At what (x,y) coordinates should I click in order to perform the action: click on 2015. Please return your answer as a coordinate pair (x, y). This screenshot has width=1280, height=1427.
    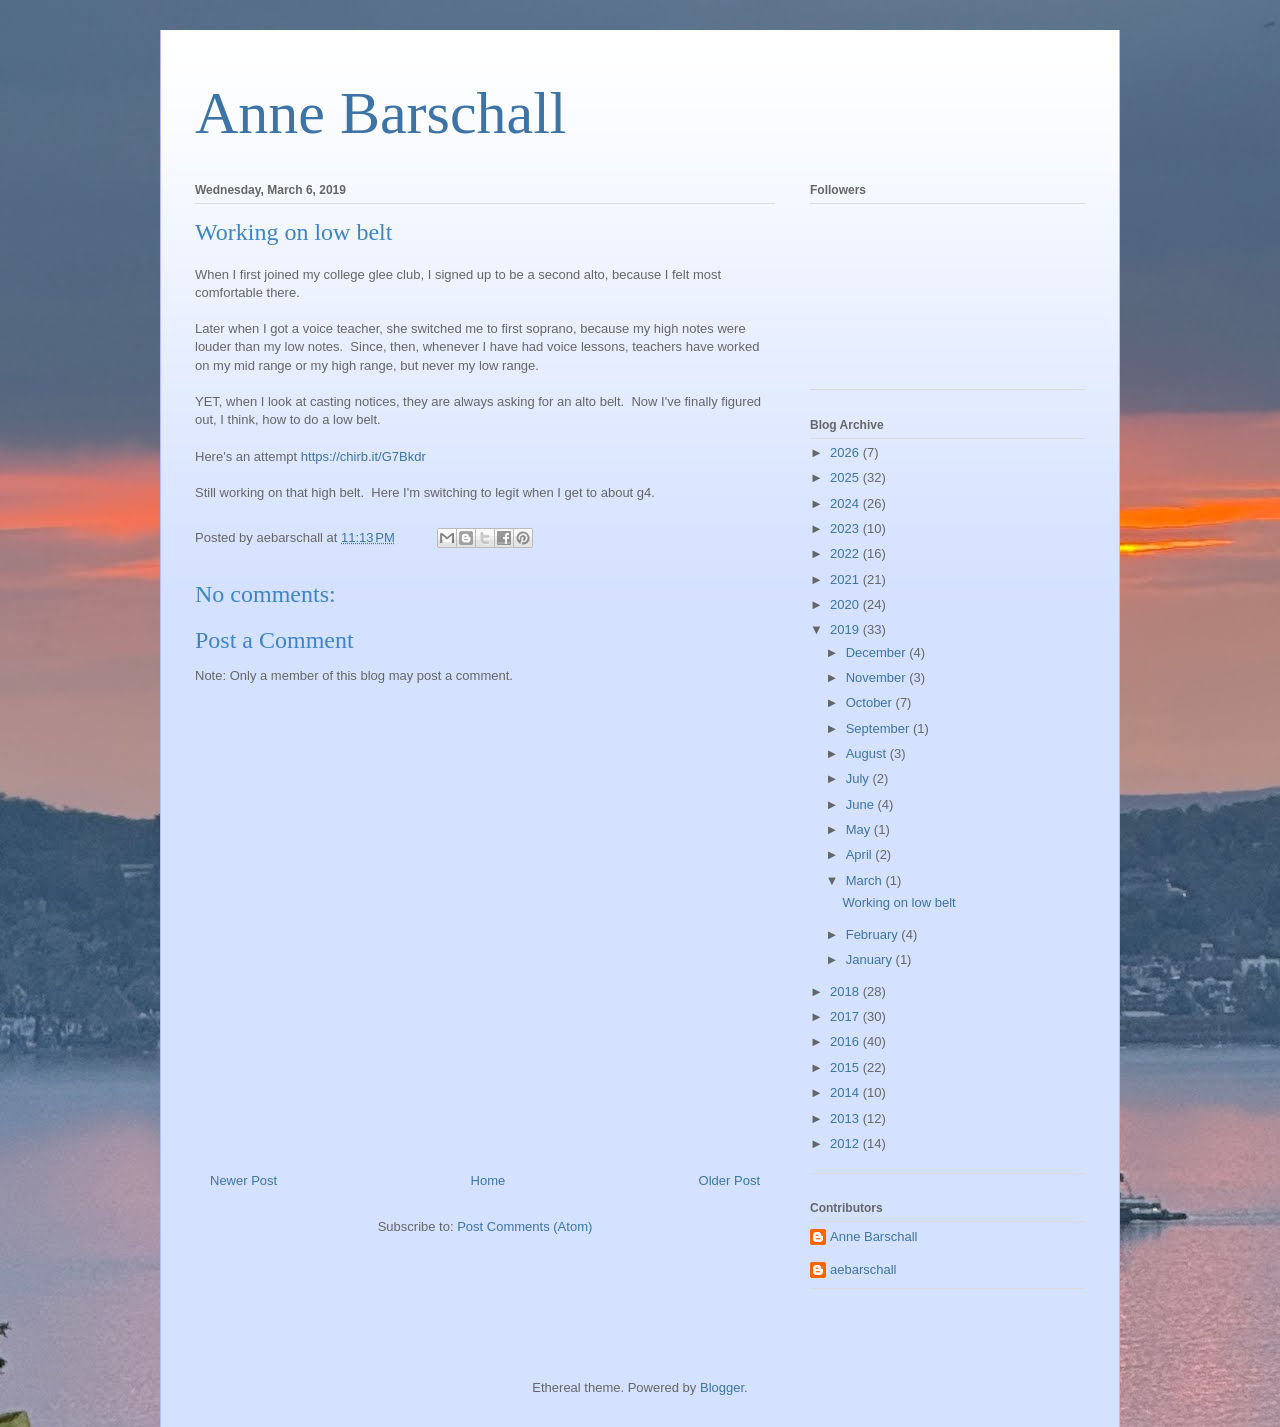
    Looking at the image, I should click on (846, 1067).